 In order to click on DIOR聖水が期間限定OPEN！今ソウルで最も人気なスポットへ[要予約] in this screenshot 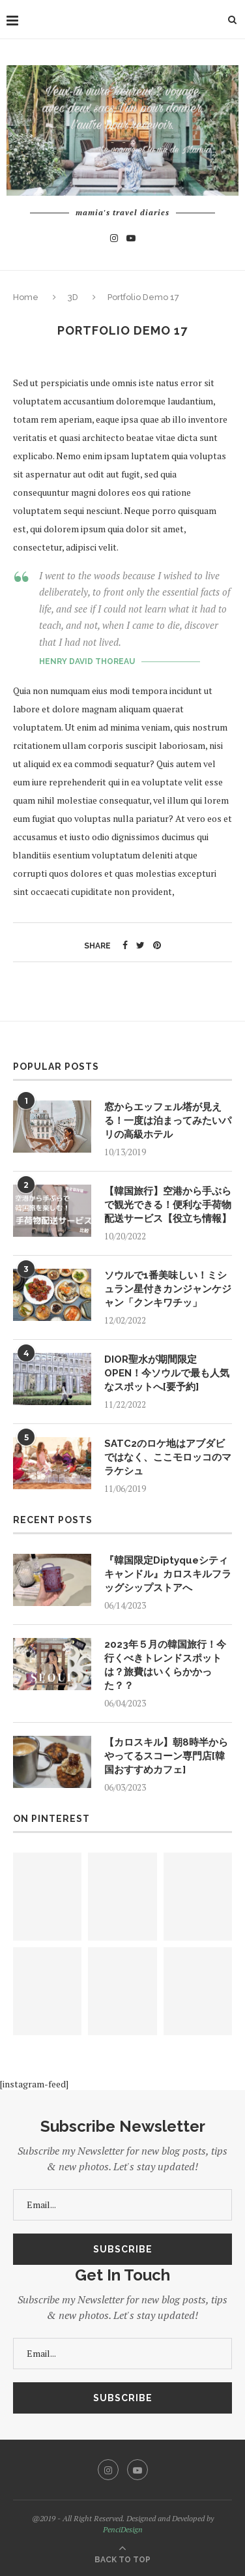, I will do `click(166, 1373)`.